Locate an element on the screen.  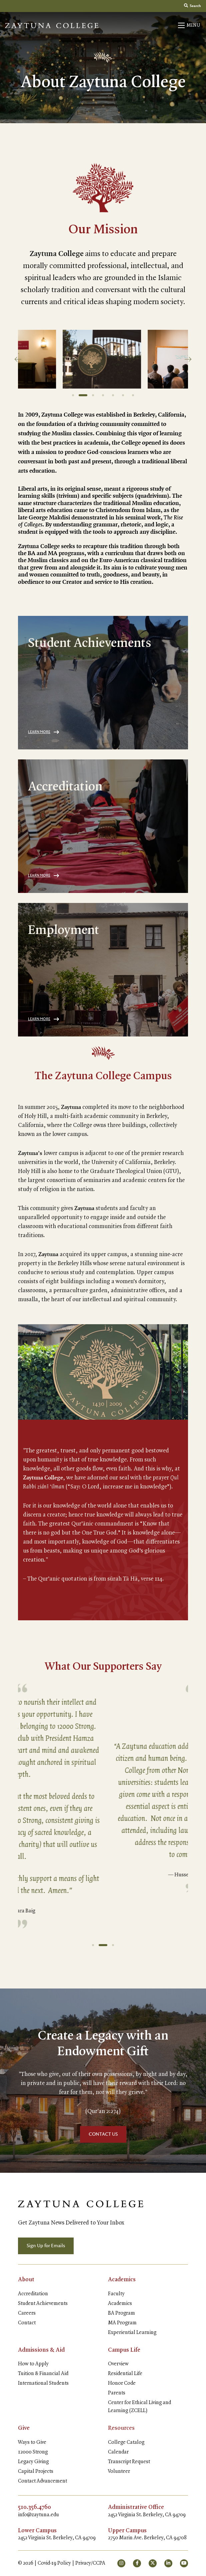
info@zaytuna.edu is located at coordinates (38, 2515).